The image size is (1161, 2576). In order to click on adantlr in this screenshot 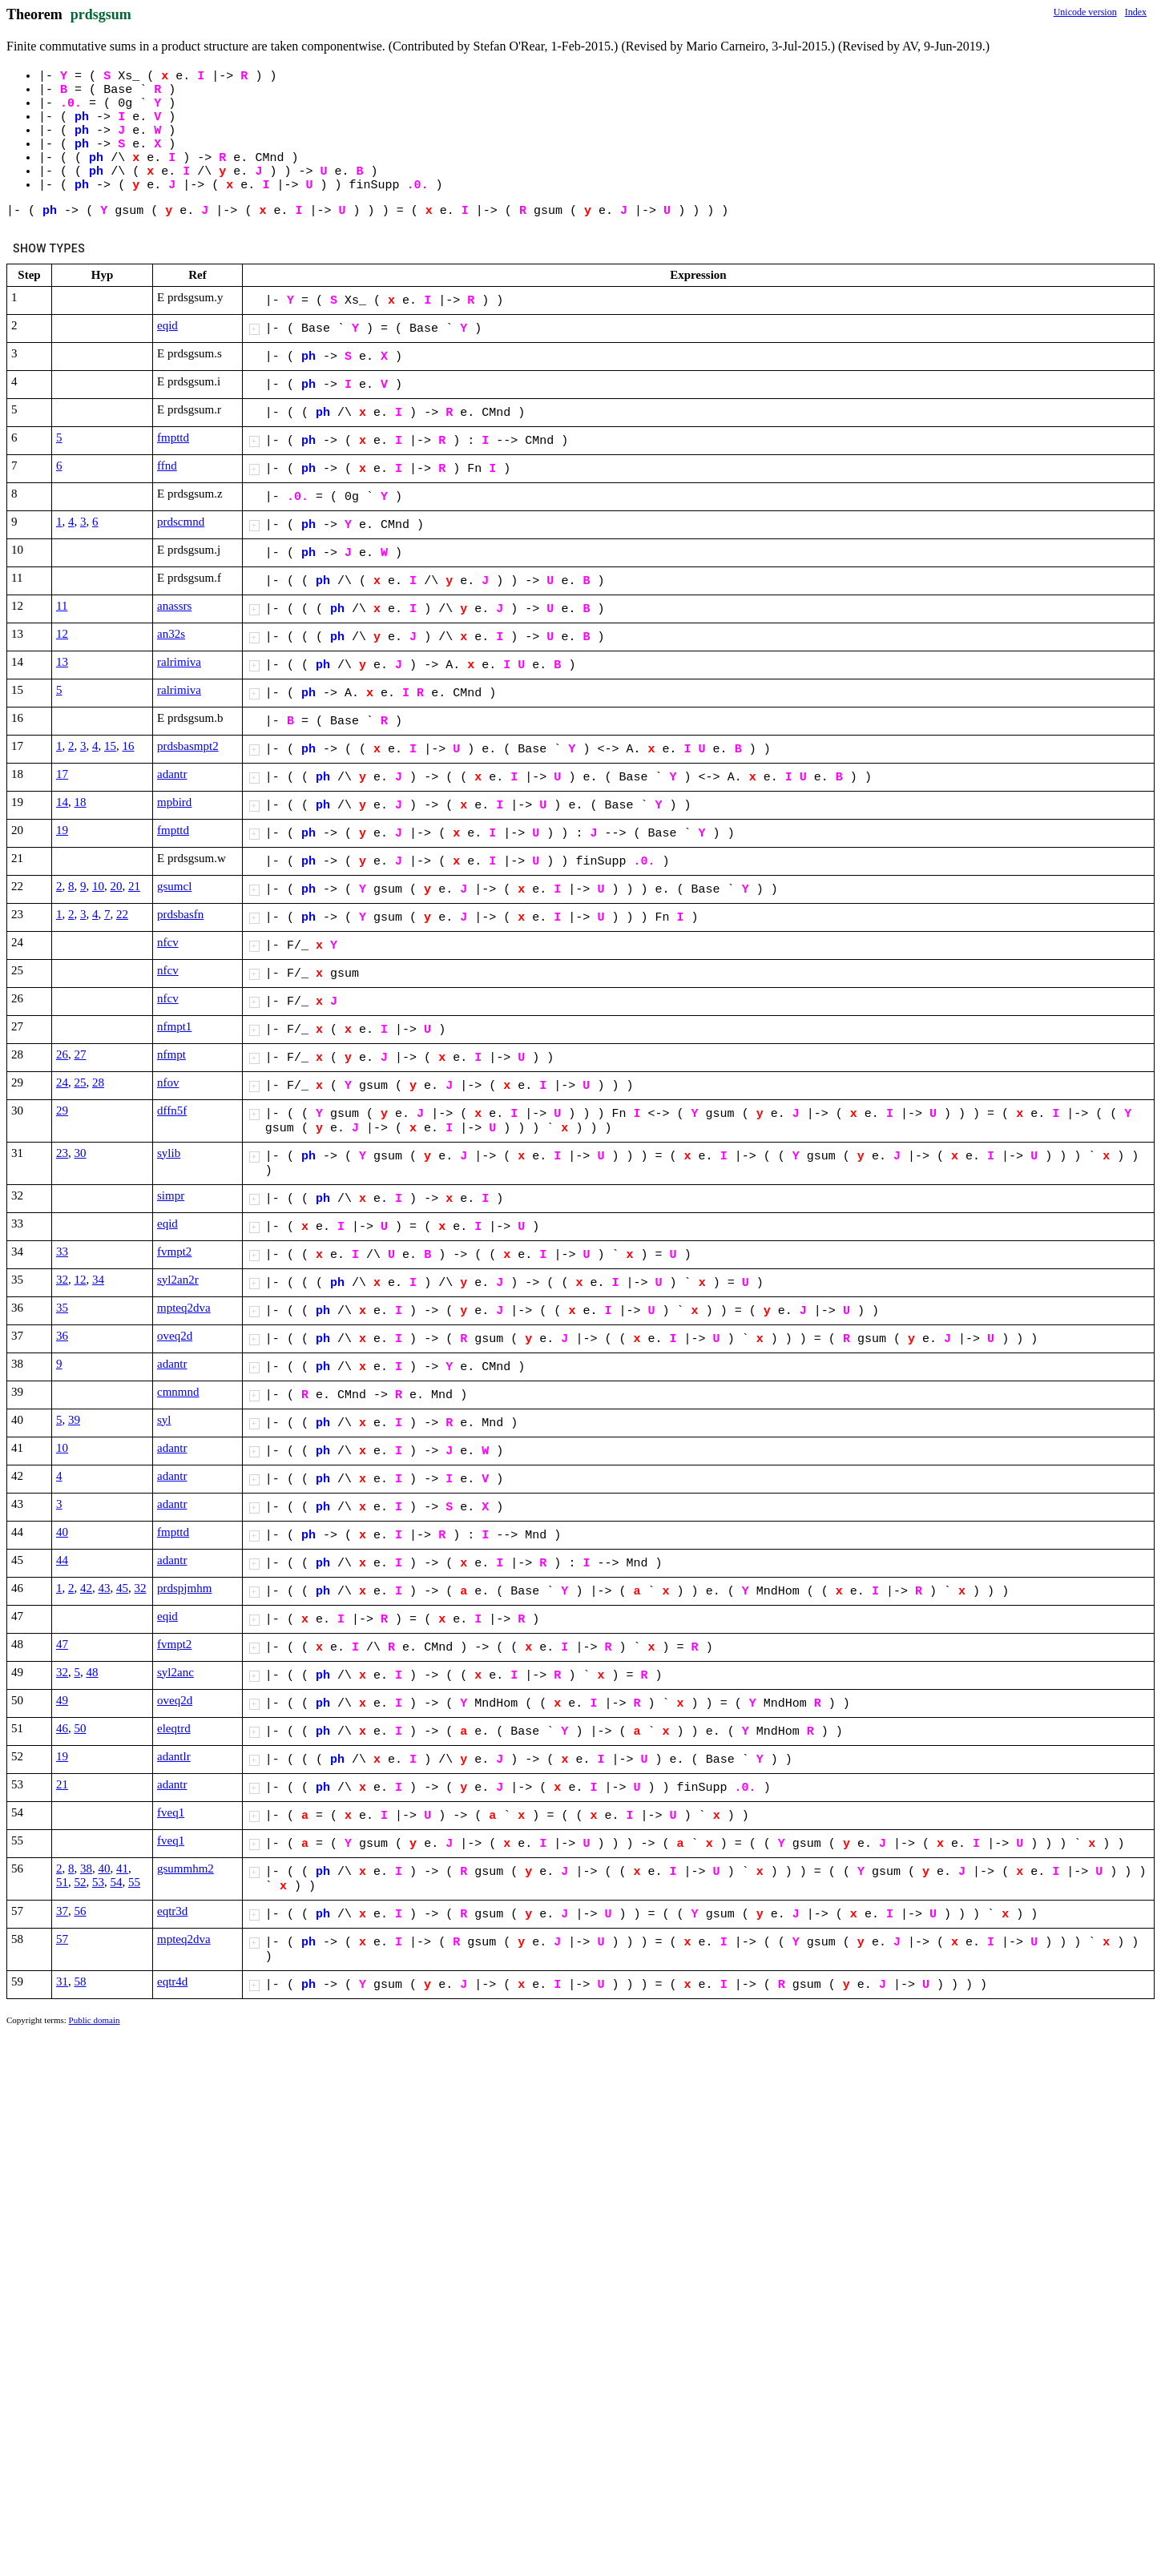, I will do `click(174, 1756)`.